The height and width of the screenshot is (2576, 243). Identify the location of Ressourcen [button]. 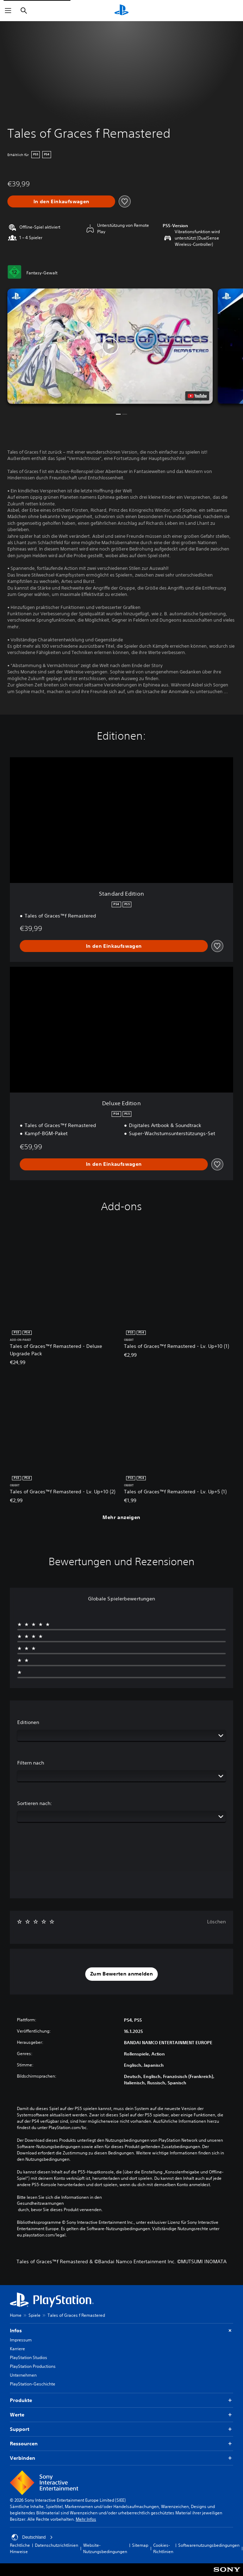
(121, 2443).